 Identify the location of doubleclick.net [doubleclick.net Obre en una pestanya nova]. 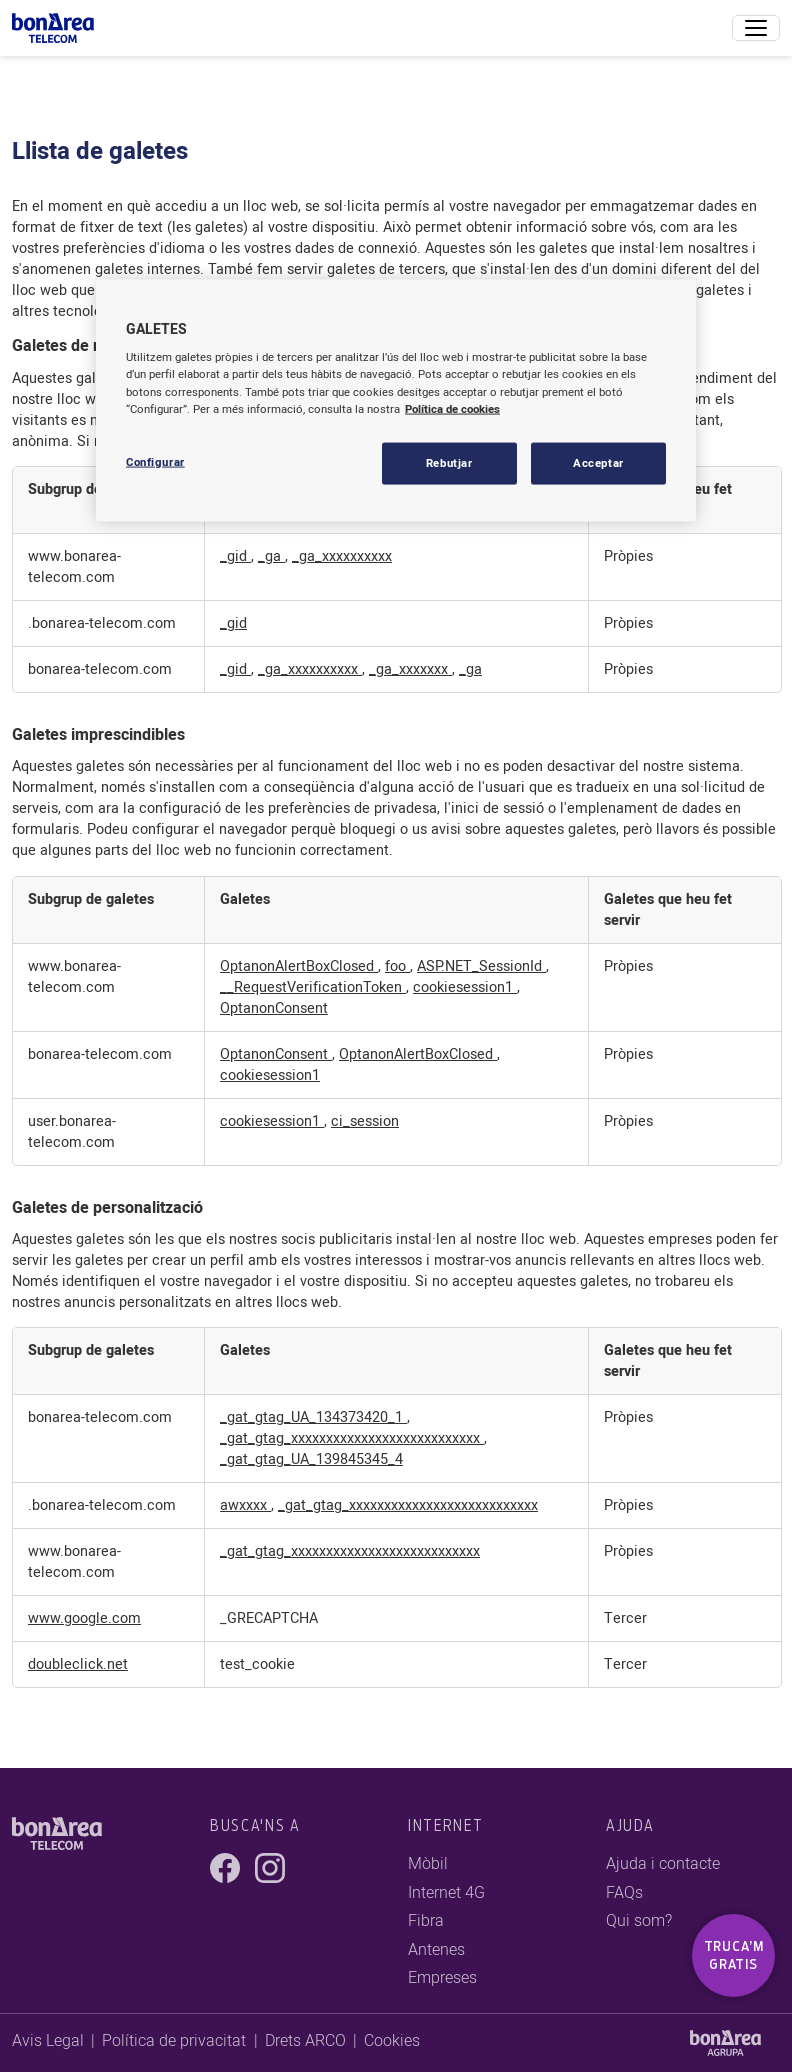
(78, 1664).